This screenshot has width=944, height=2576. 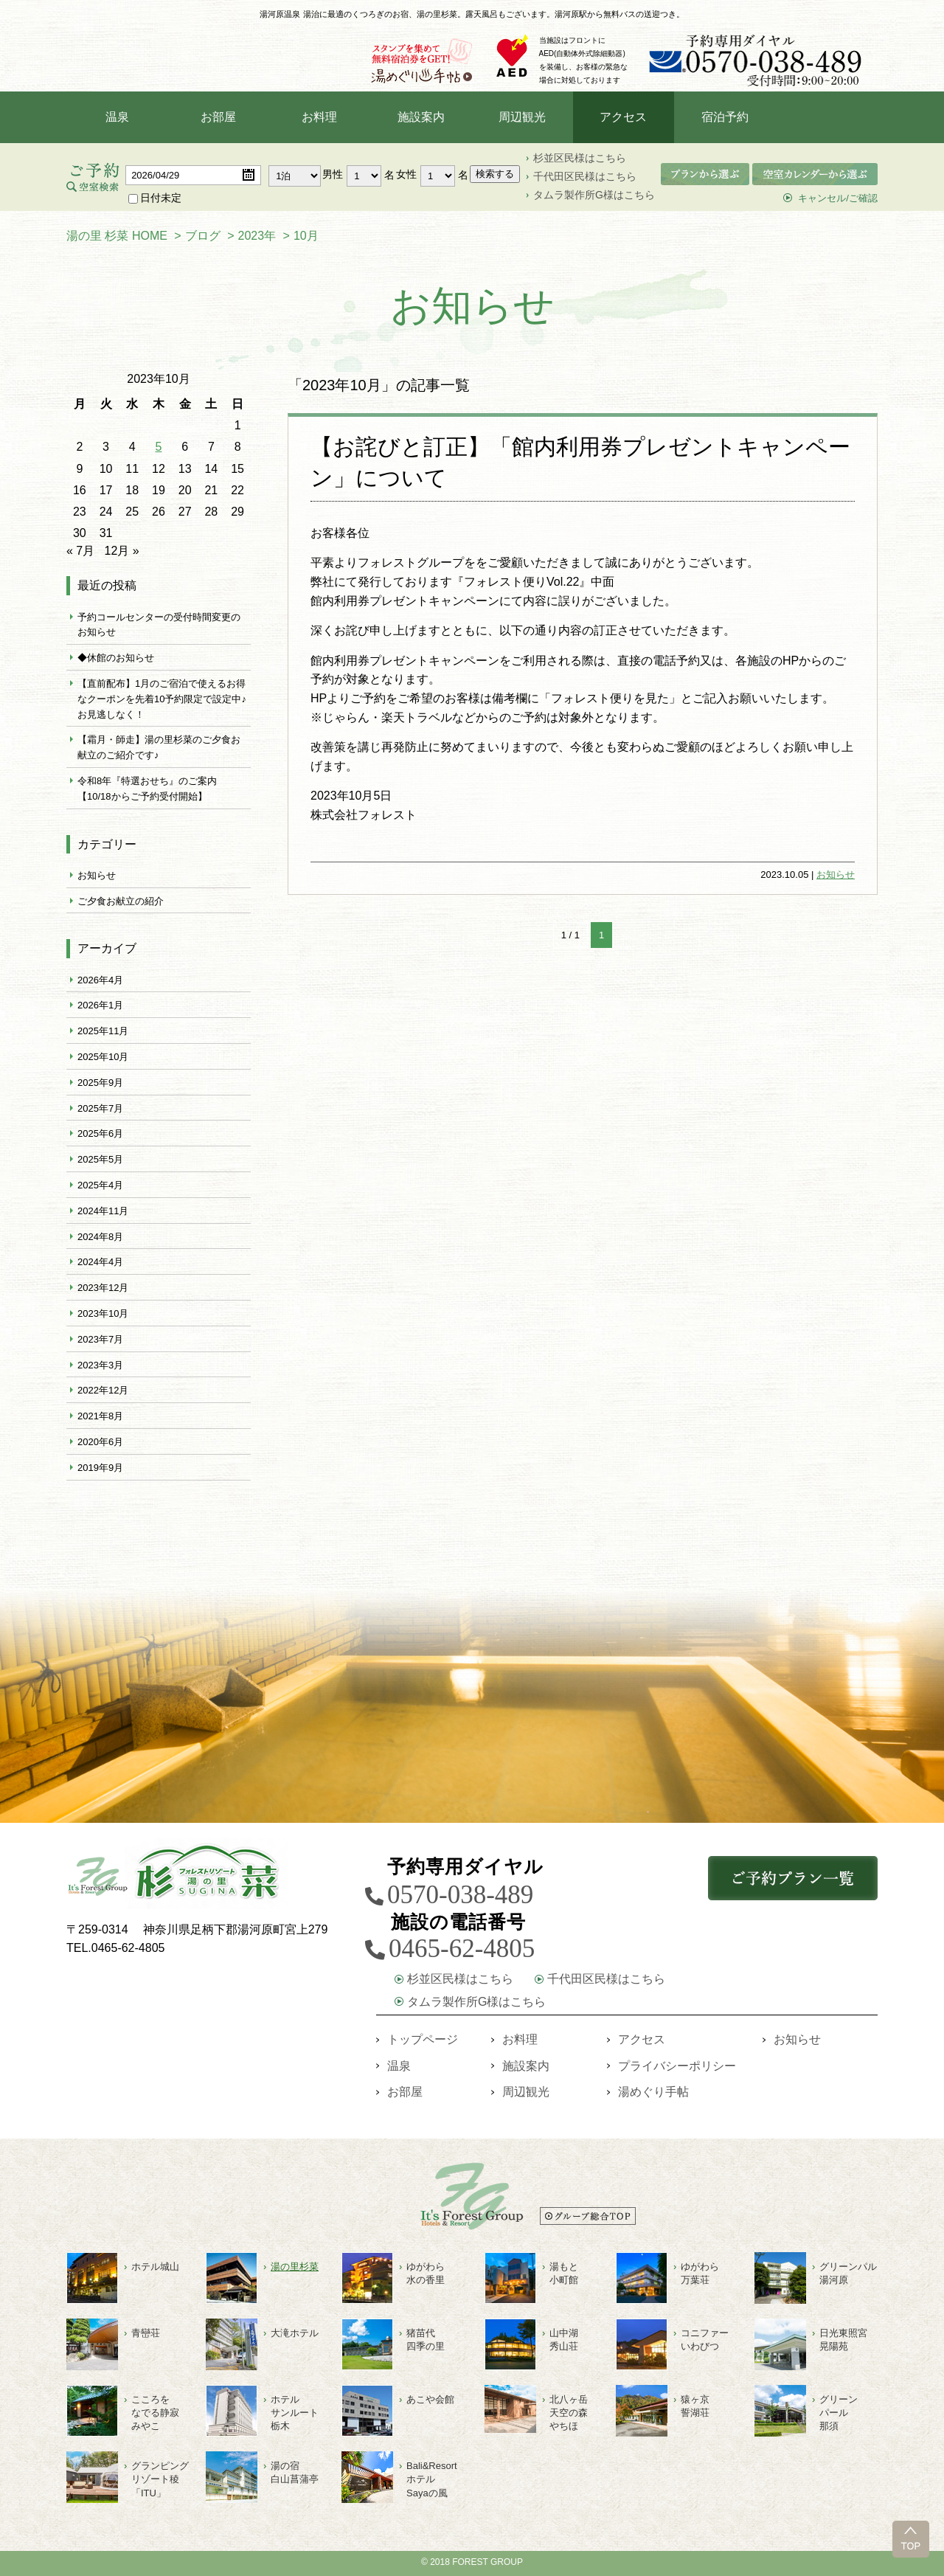 I want to click on 千代田区民様はこちら, so click(x=584, y=179).